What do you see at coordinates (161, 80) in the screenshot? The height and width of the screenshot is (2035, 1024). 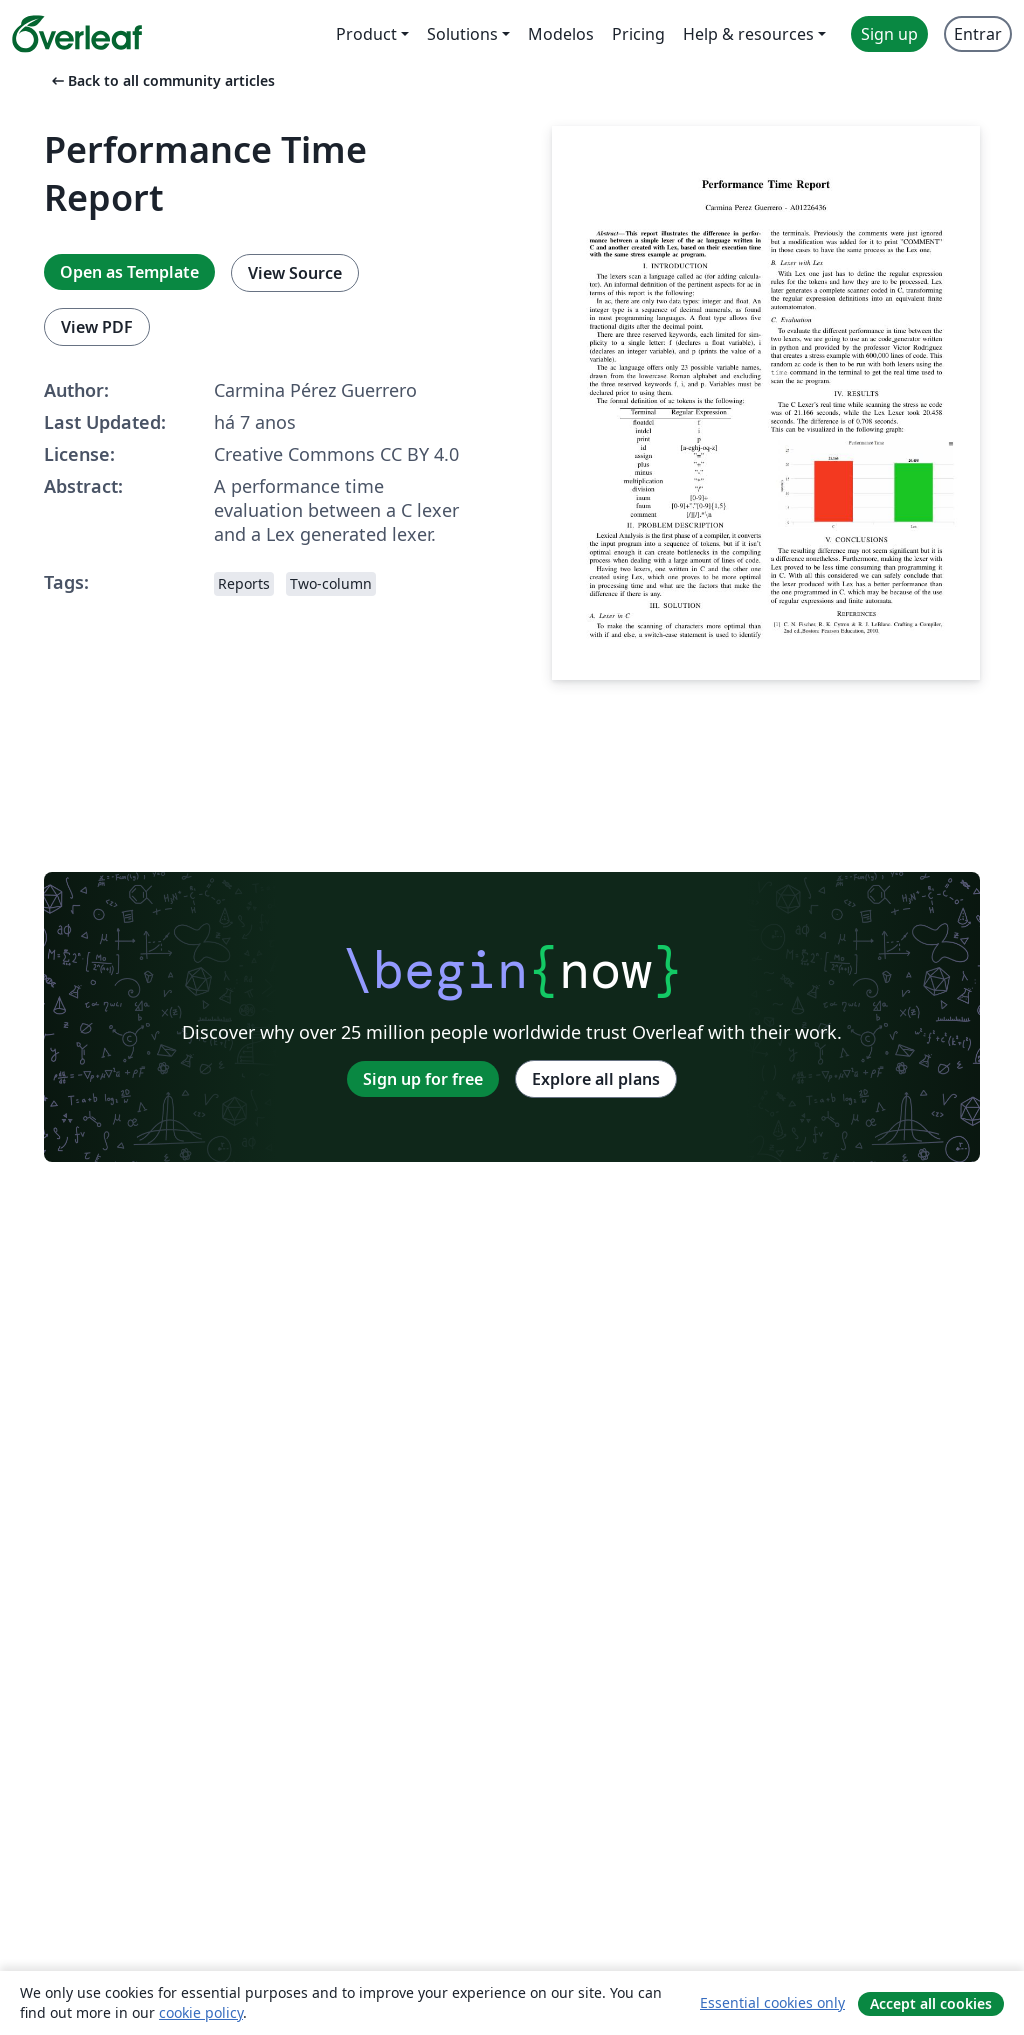 I see `Back to all community articles` at bounding box center [161, 80].